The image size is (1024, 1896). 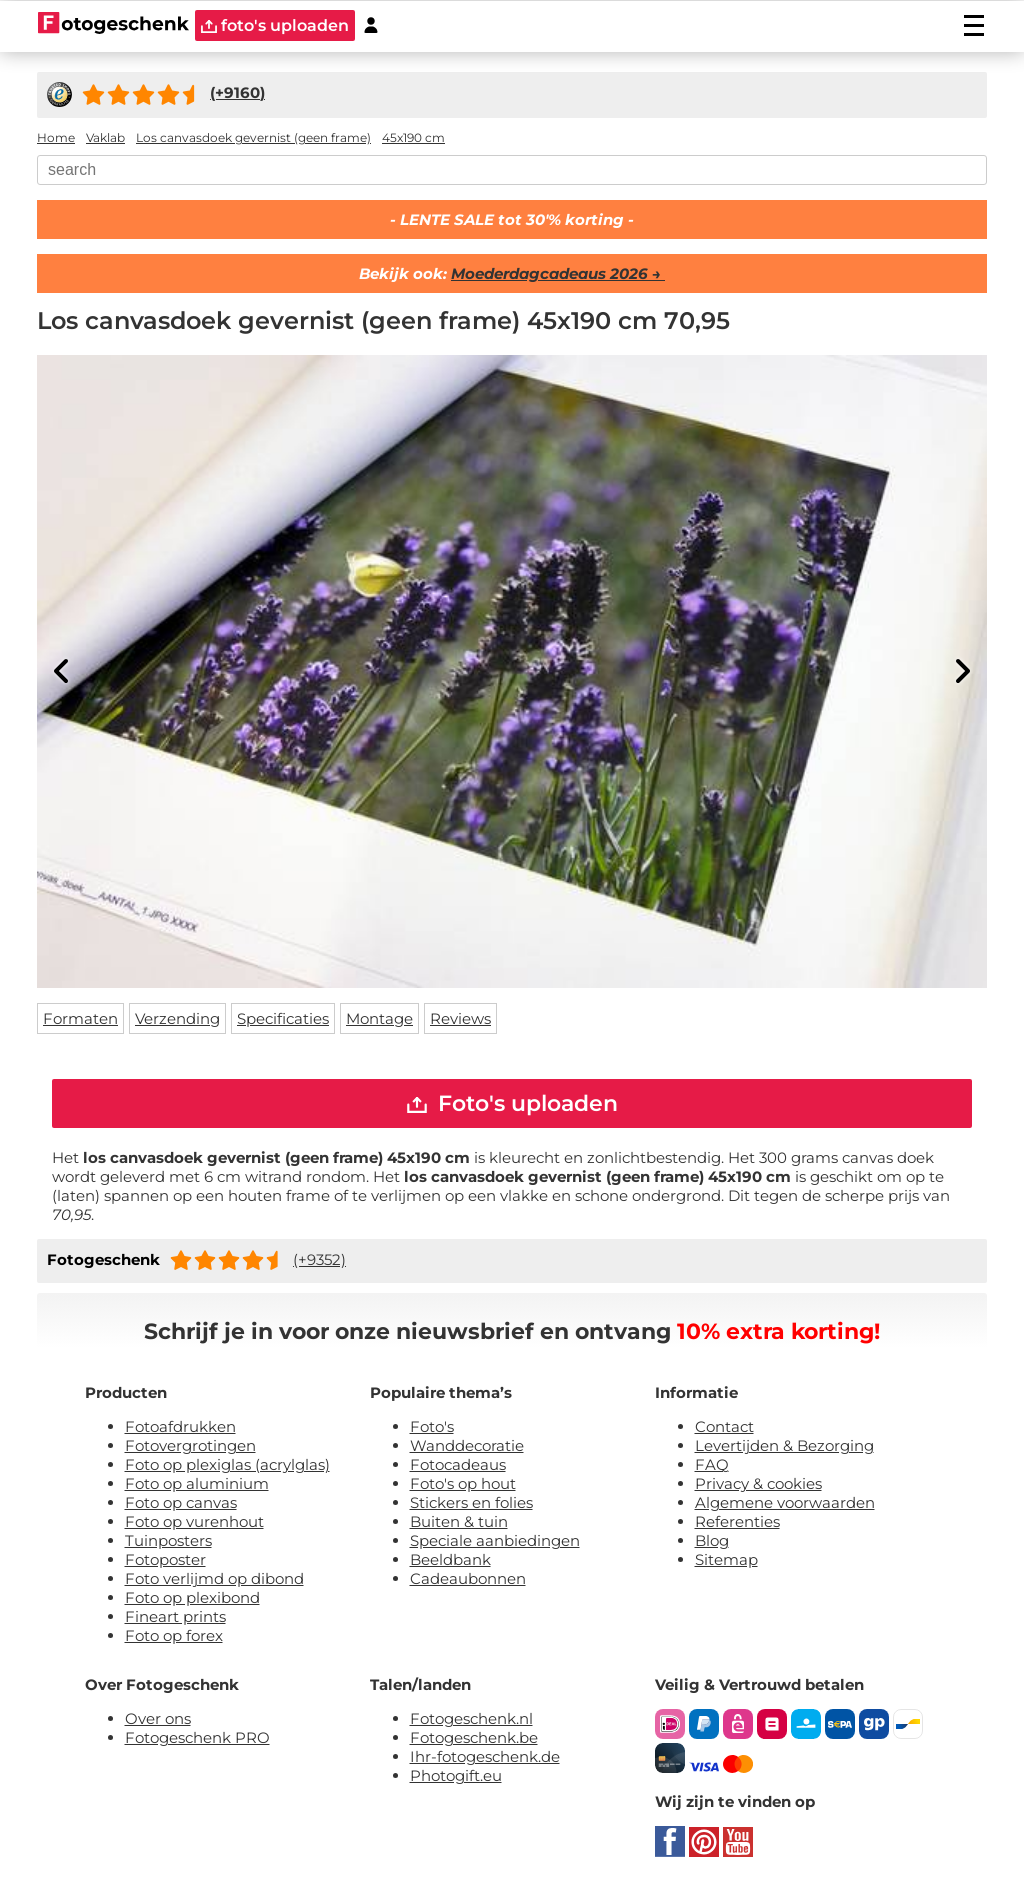 I want to click on Foto op plexibond, so click(x=192, y=1597).